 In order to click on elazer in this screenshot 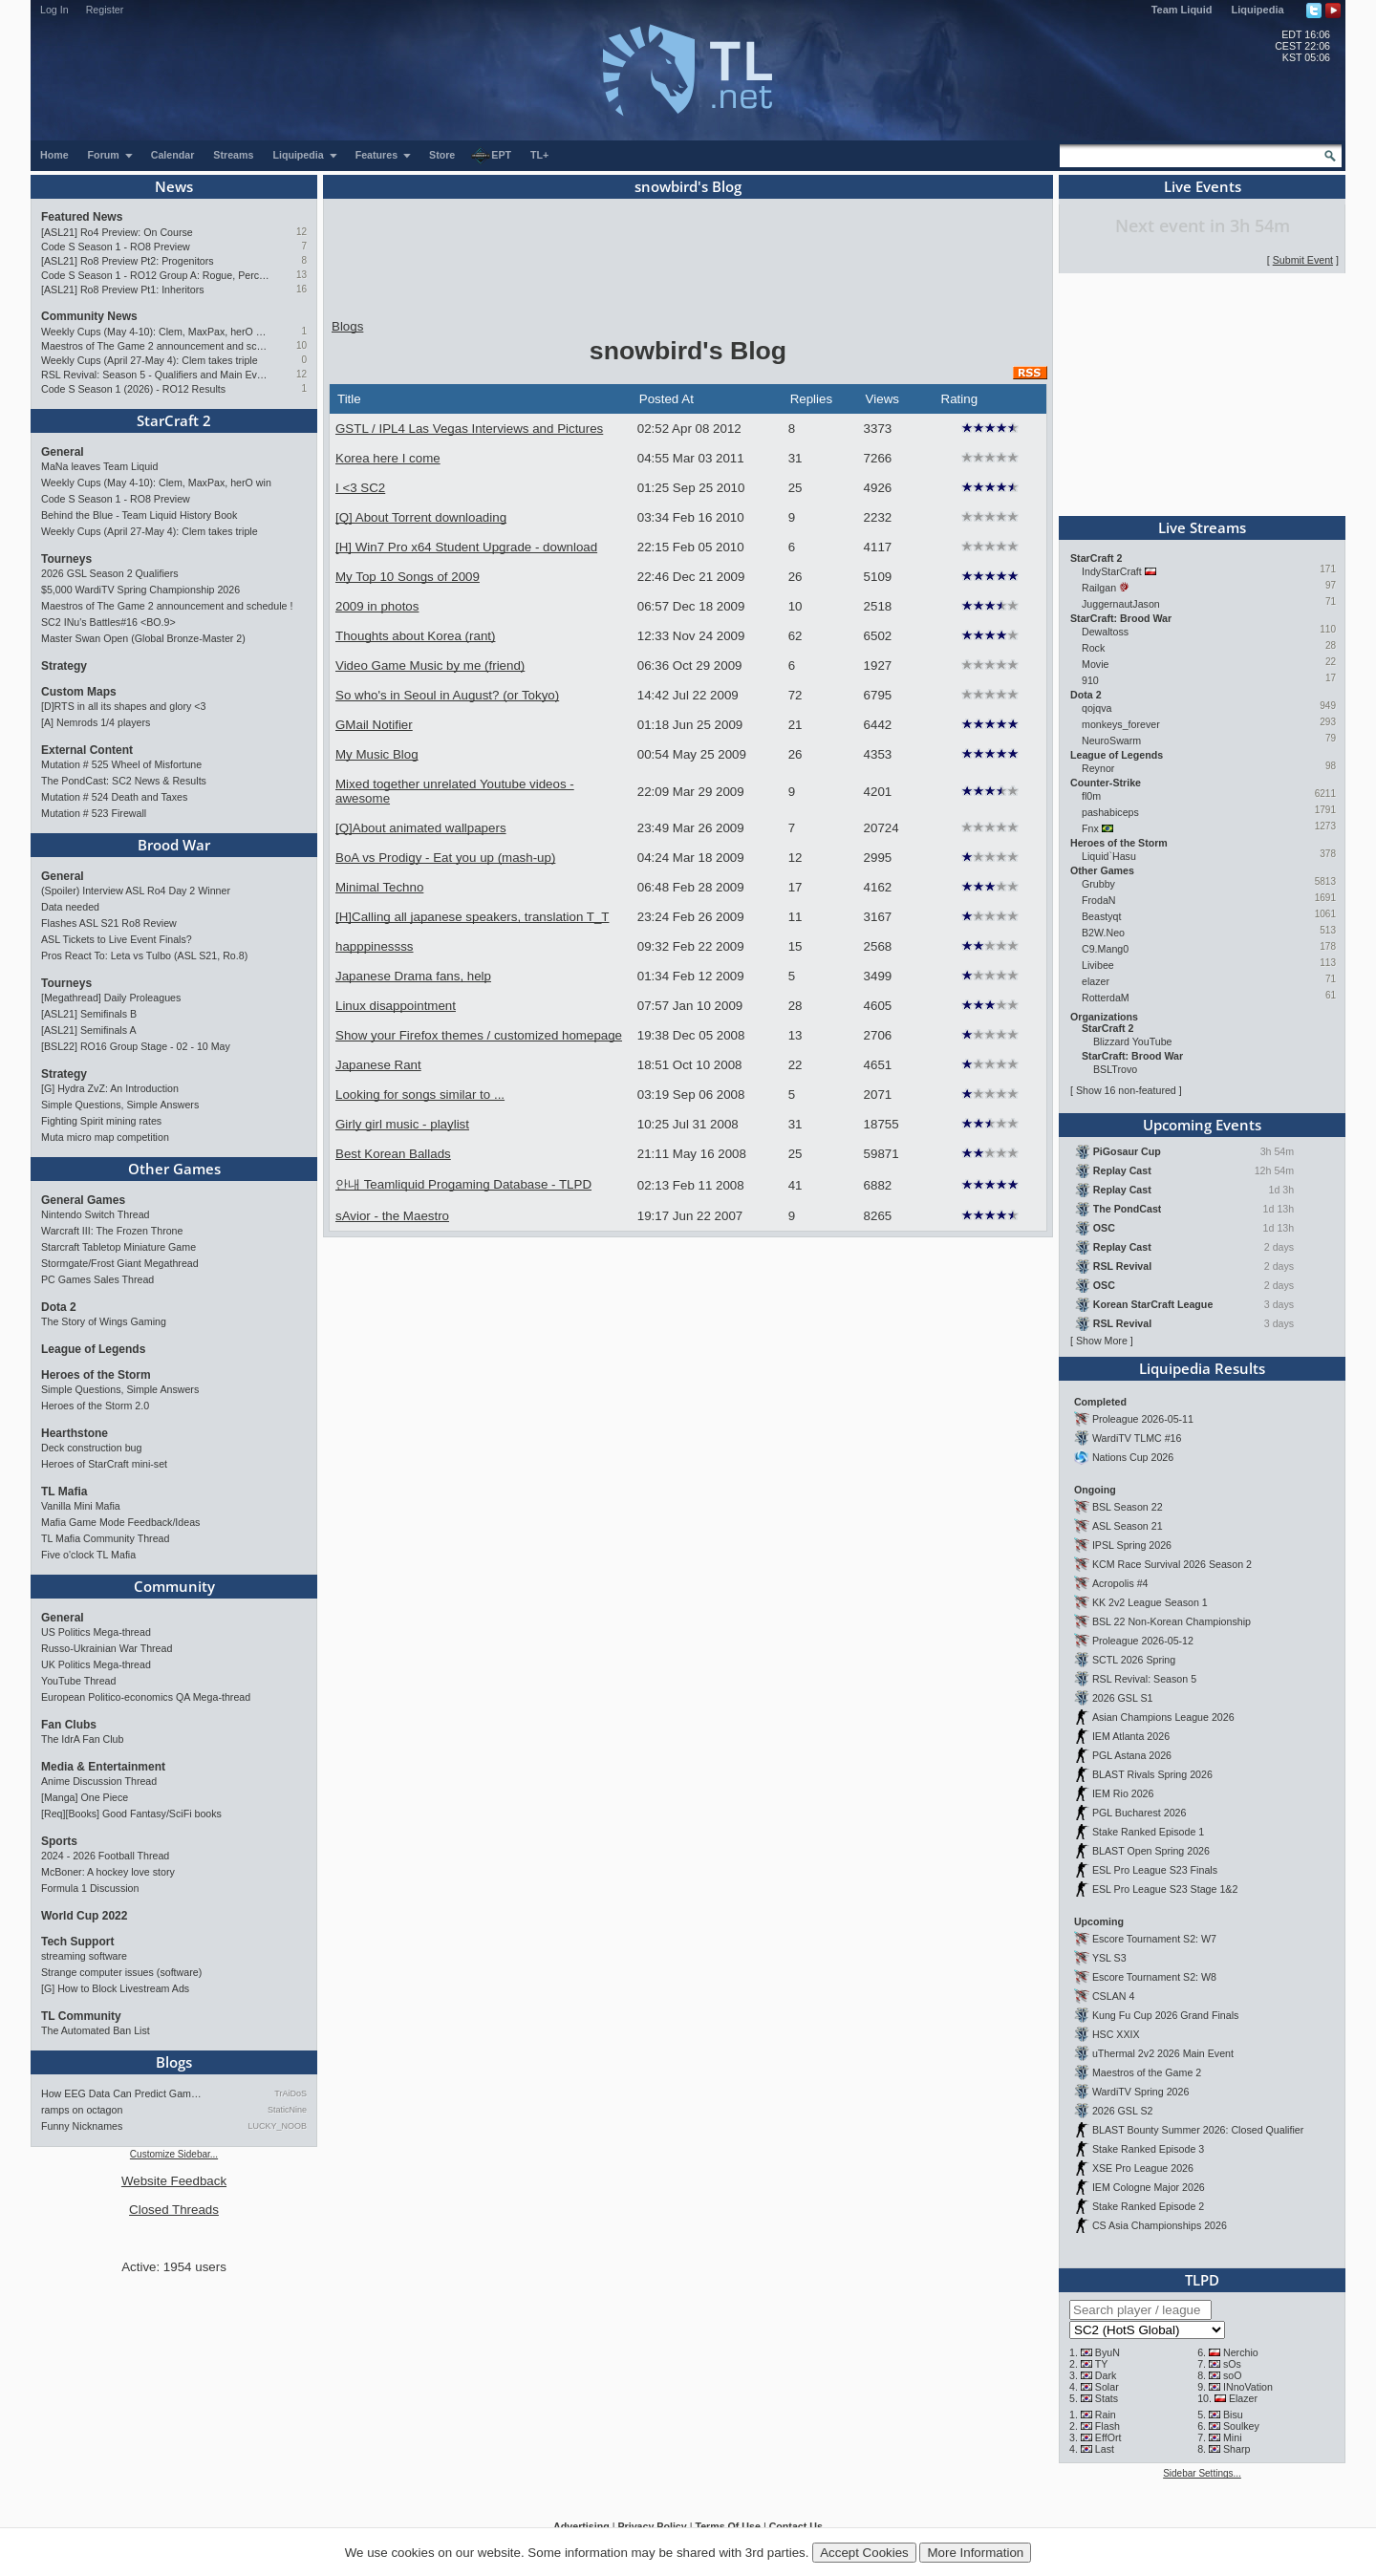, I will do `click(1095, 981)`.